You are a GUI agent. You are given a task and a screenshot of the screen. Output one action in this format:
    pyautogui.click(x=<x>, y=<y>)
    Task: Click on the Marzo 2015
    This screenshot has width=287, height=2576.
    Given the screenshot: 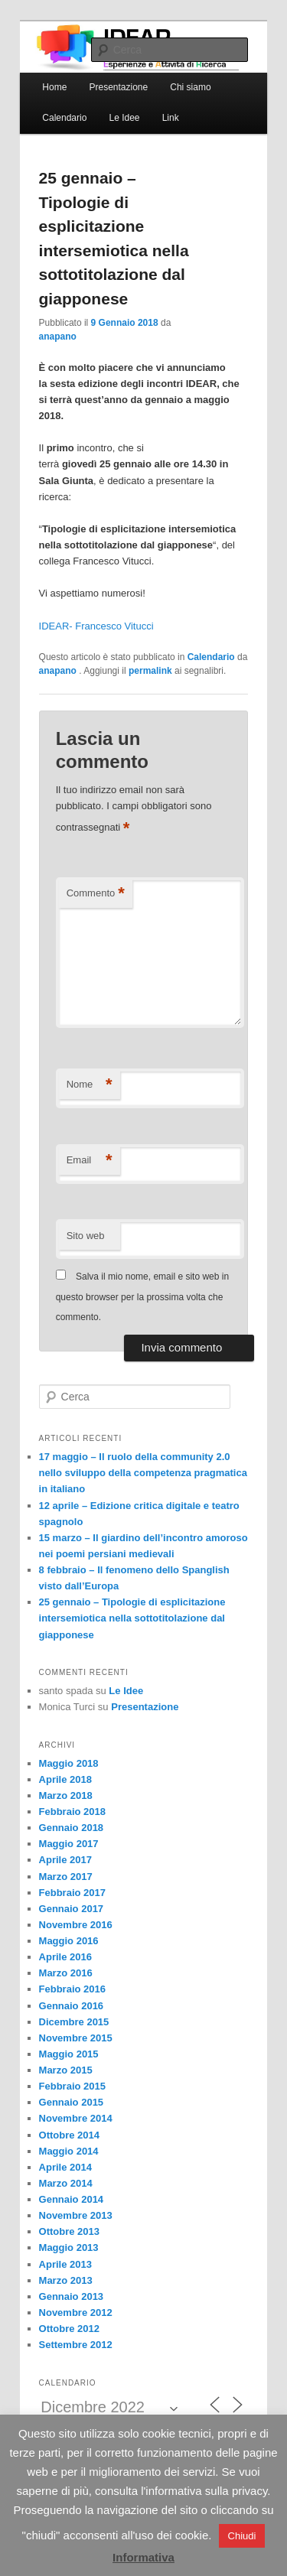 What is the action you would take?
    pyautogui.click(x=66, y=2070)
    